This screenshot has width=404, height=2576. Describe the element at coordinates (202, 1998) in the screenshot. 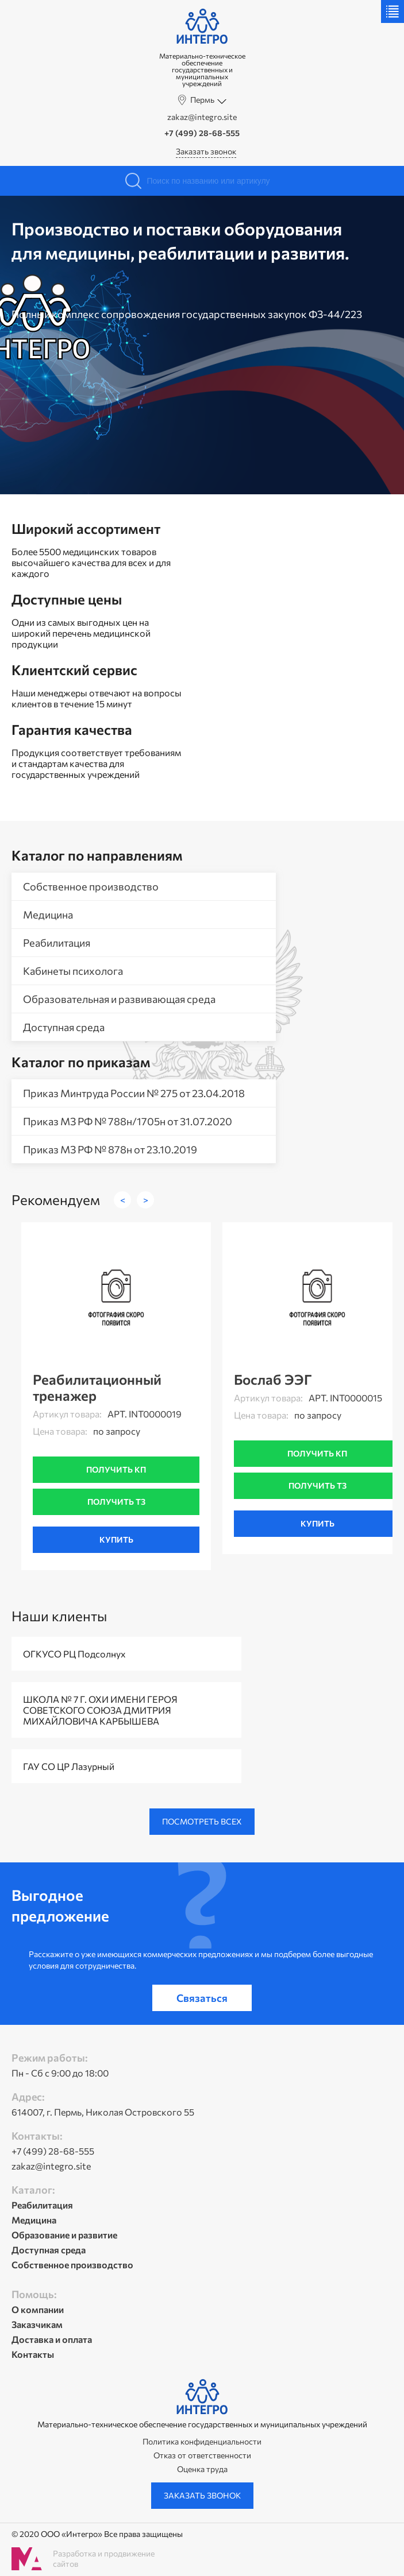

I see `Связаться` at that location.